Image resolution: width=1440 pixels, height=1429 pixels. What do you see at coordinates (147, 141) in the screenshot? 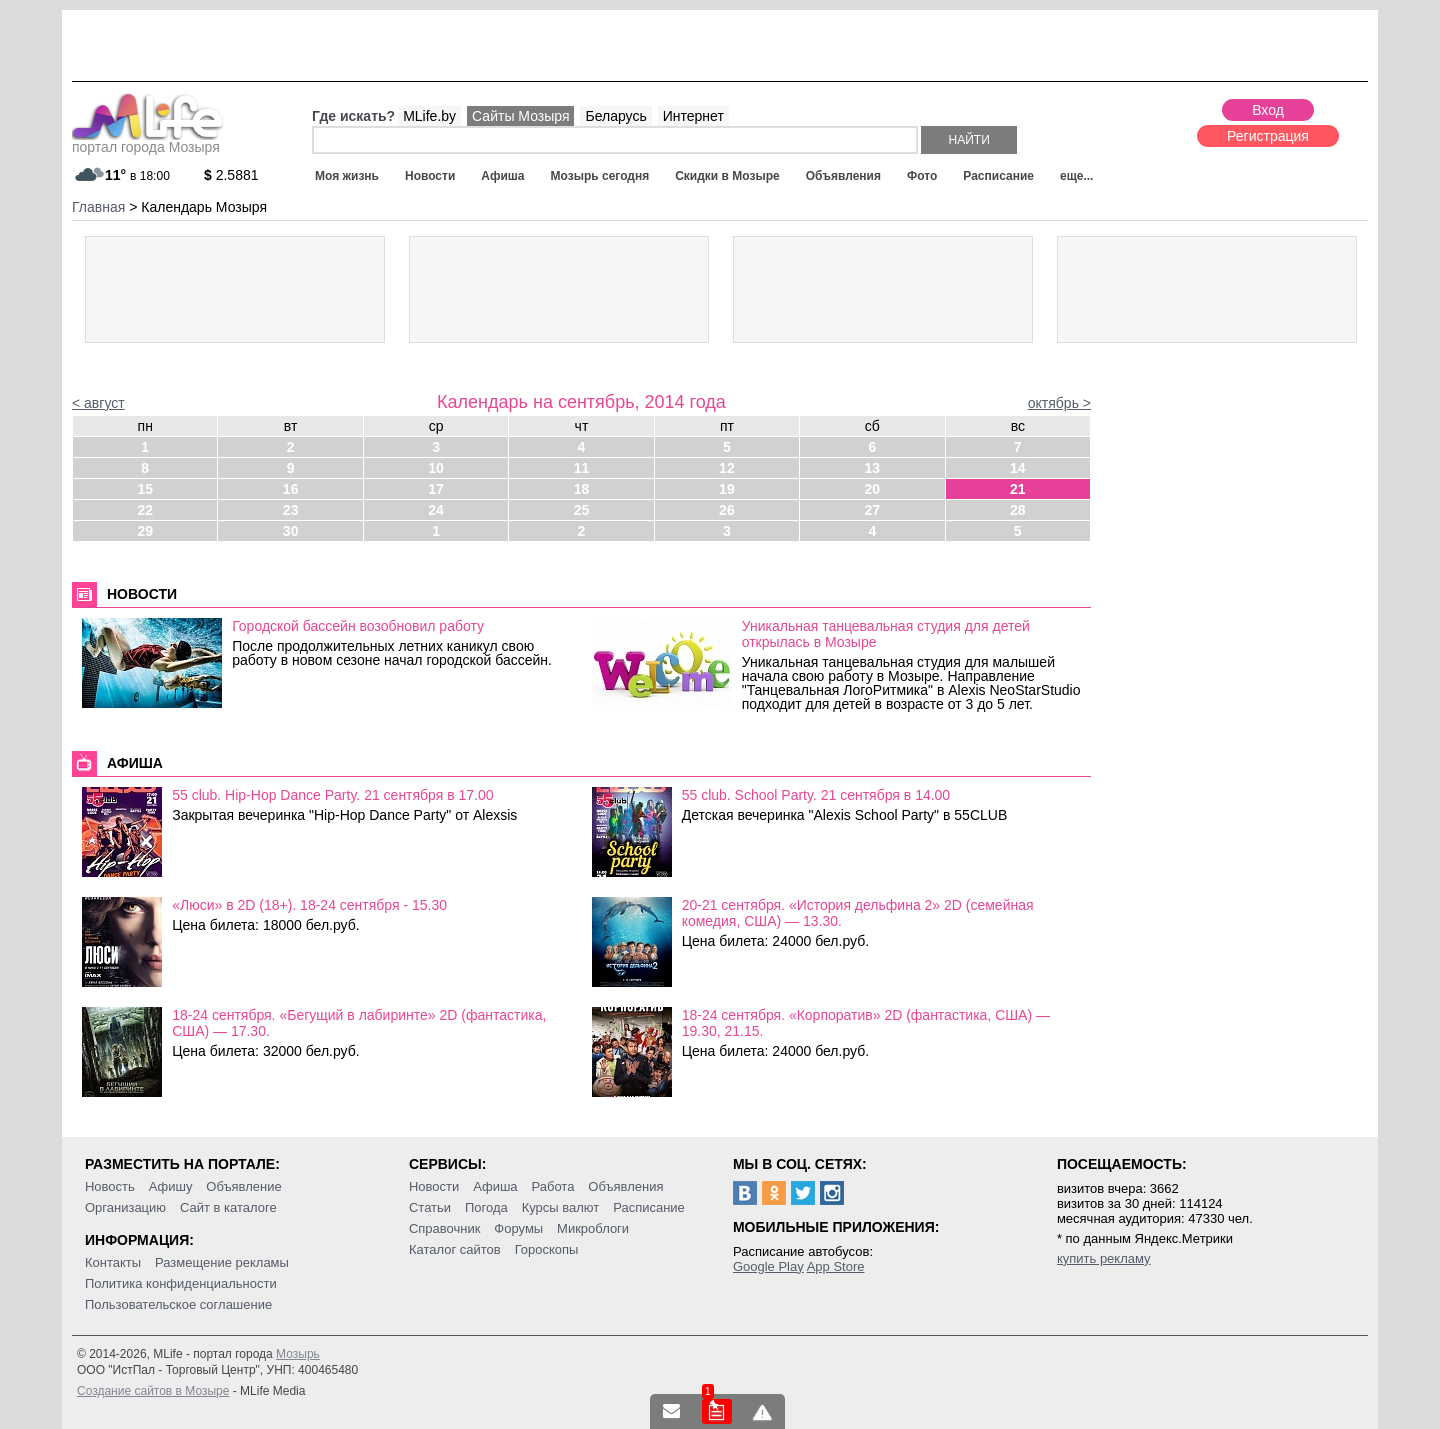
I see `портал города Мозыря` at bounding box center [147, 141].